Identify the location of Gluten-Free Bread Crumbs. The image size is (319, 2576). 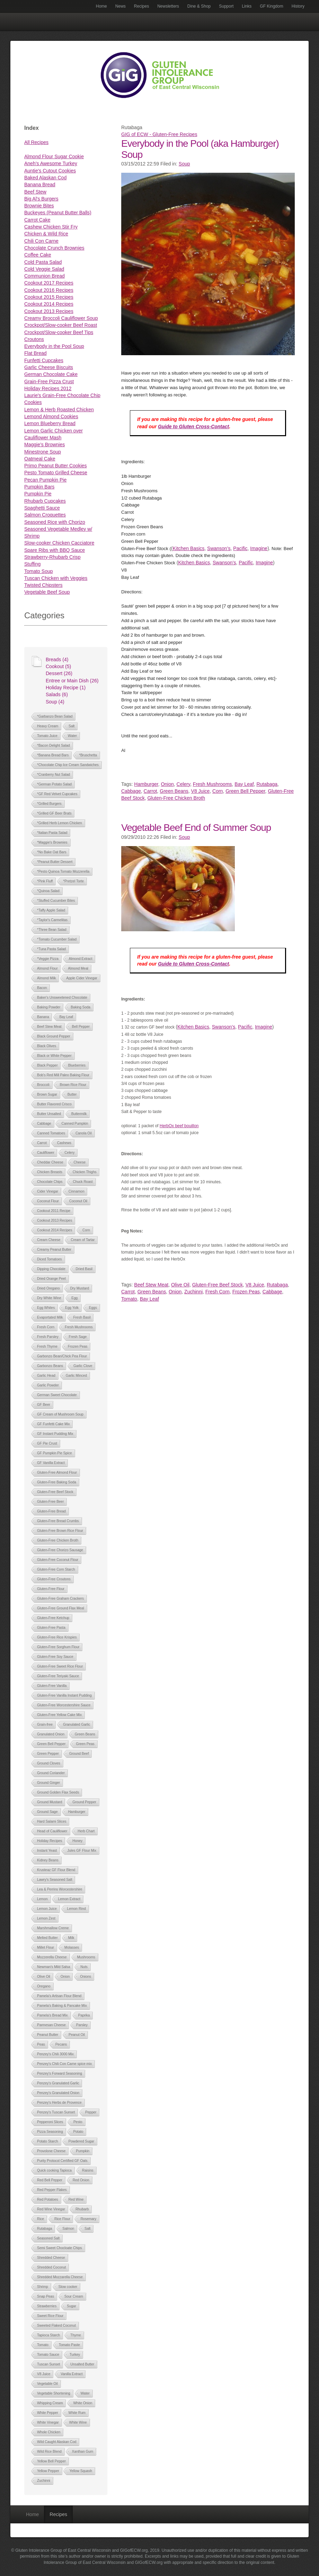
(58, 1521).